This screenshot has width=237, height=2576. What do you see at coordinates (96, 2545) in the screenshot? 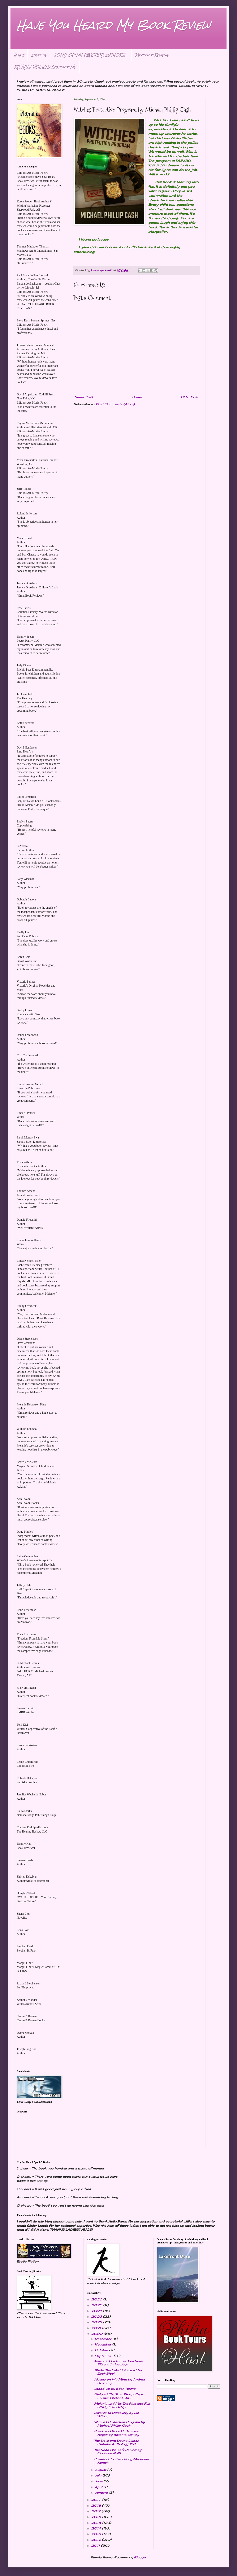
I see `2011` at bounding box center [96, 2545].